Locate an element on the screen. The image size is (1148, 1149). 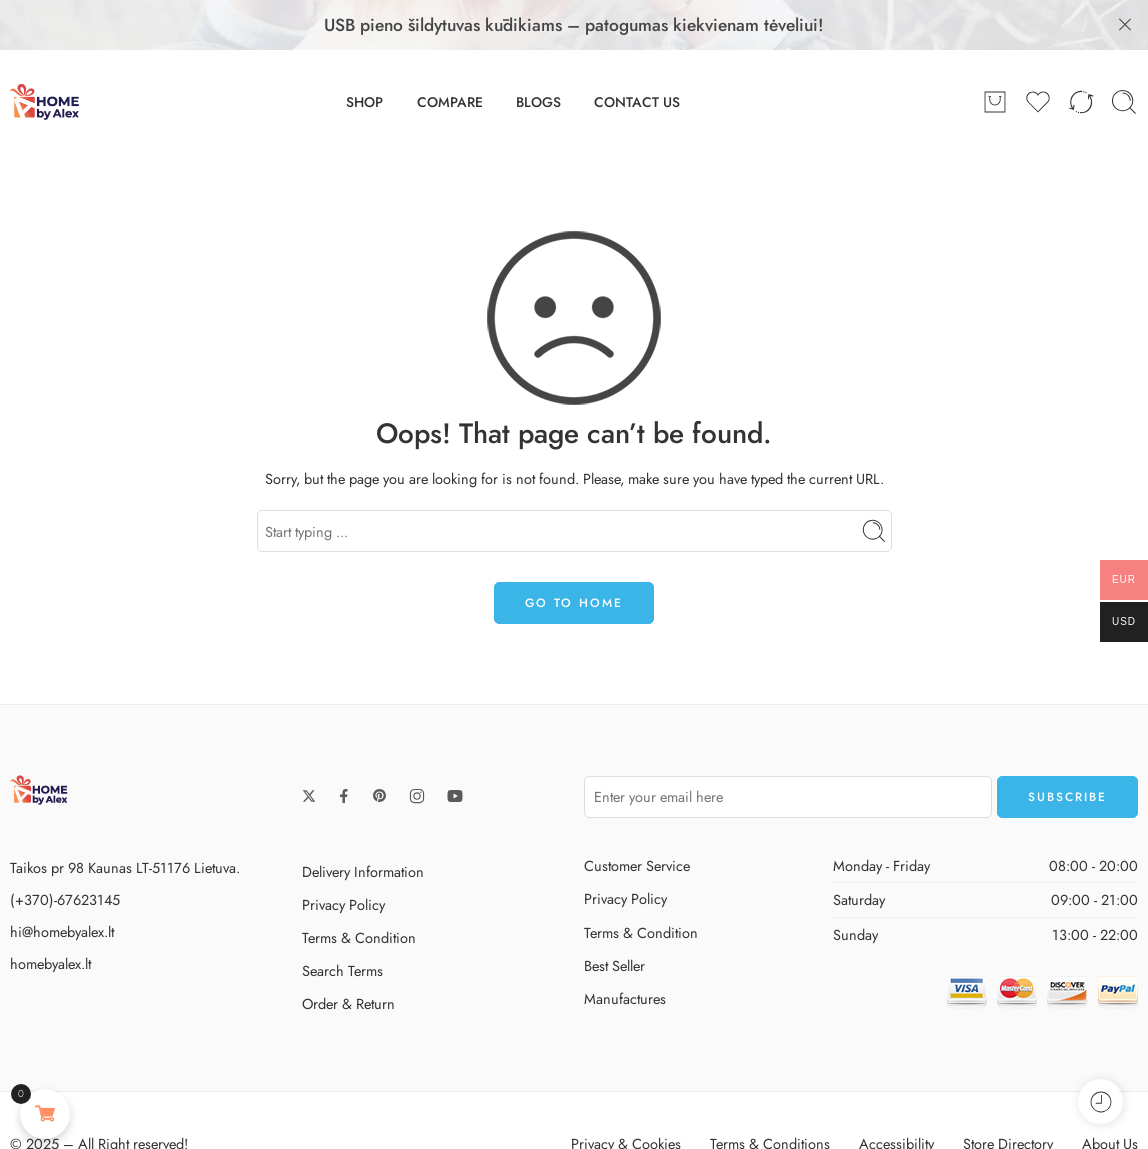
Accessibility is located at coordinates (896, 1097).